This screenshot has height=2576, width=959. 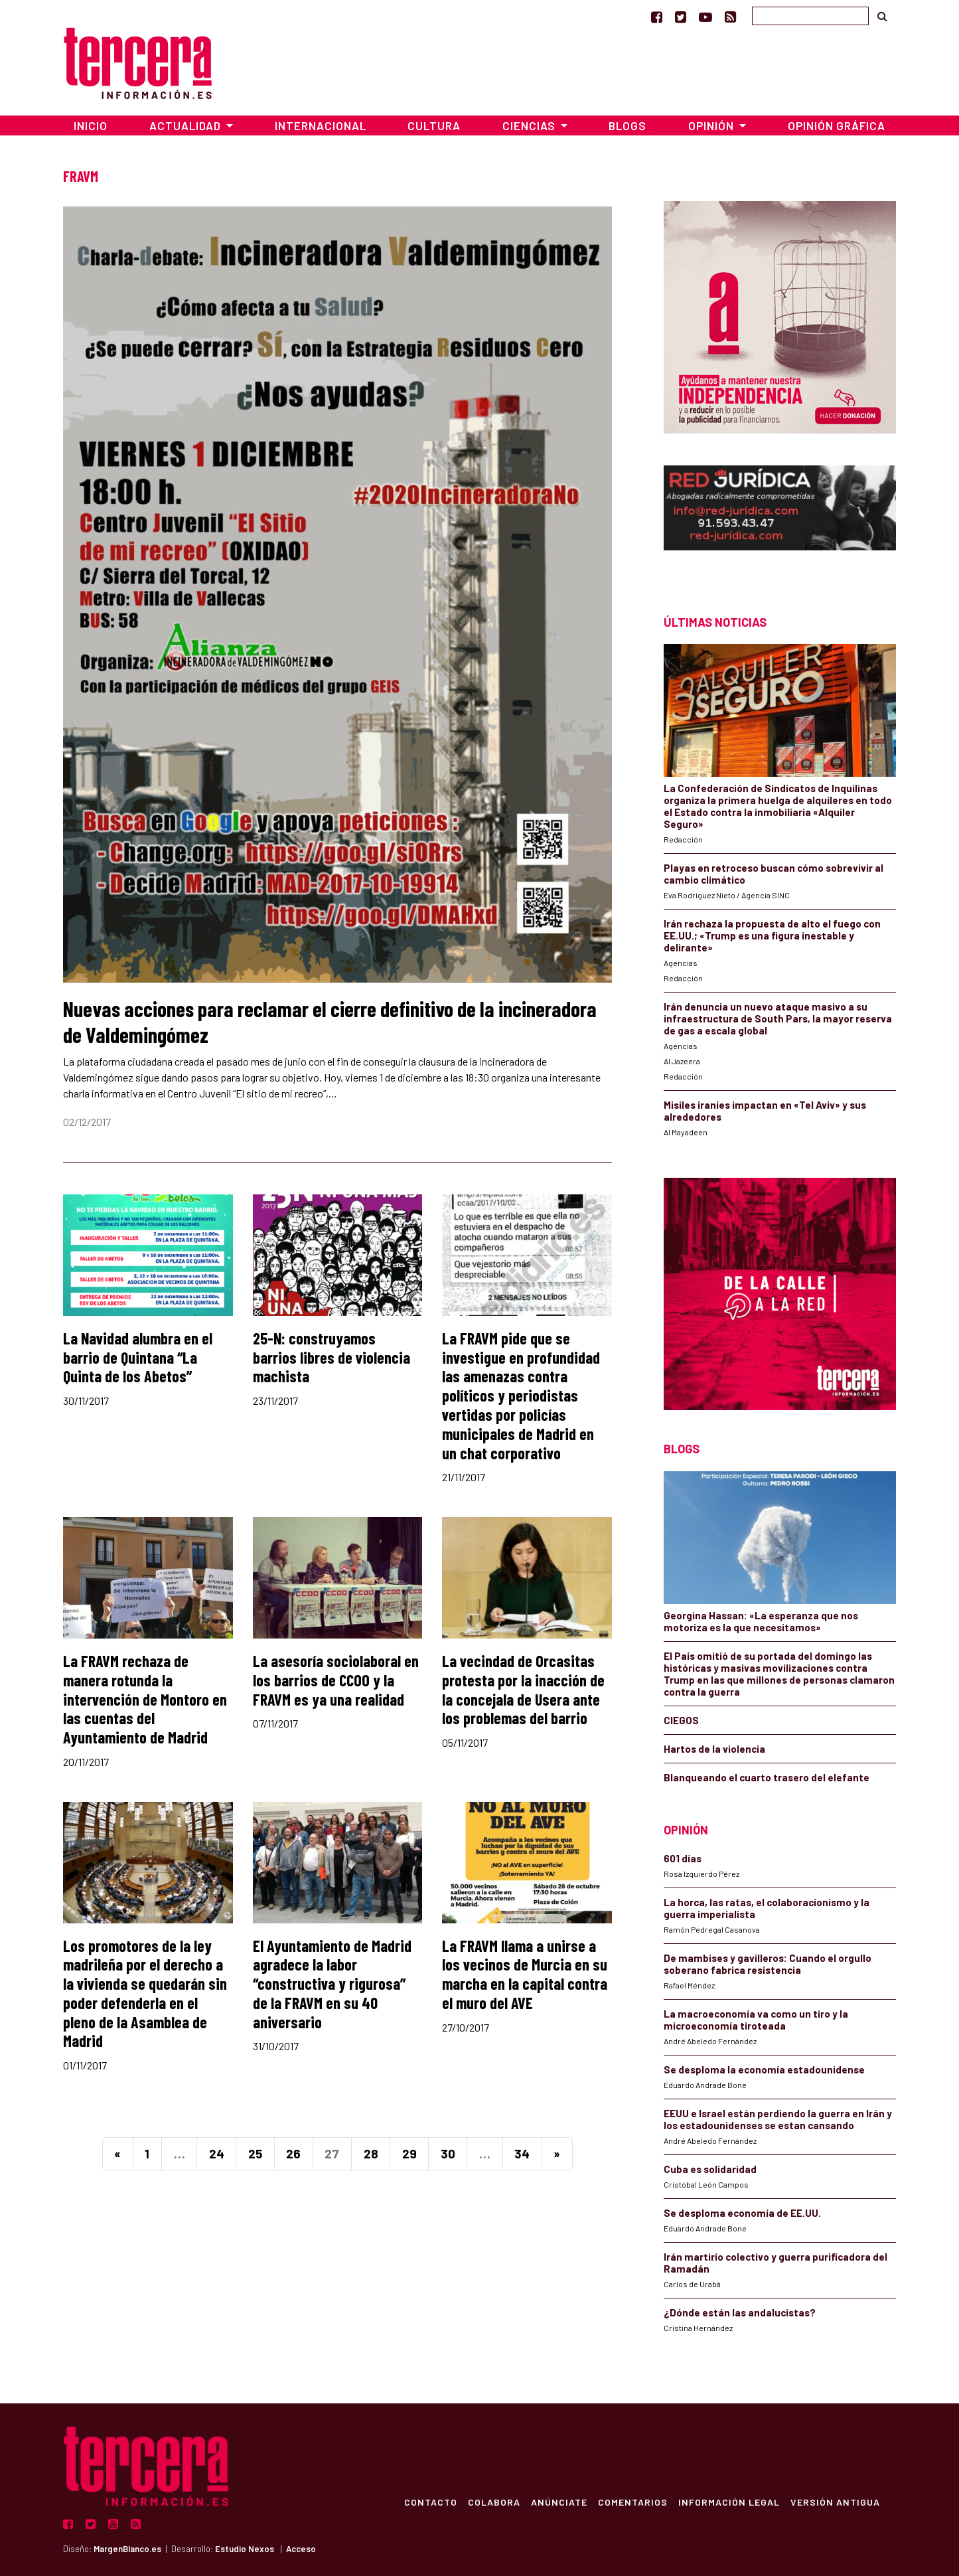 I want to click on Opinión Gráfica, so click(x=836, y=125).